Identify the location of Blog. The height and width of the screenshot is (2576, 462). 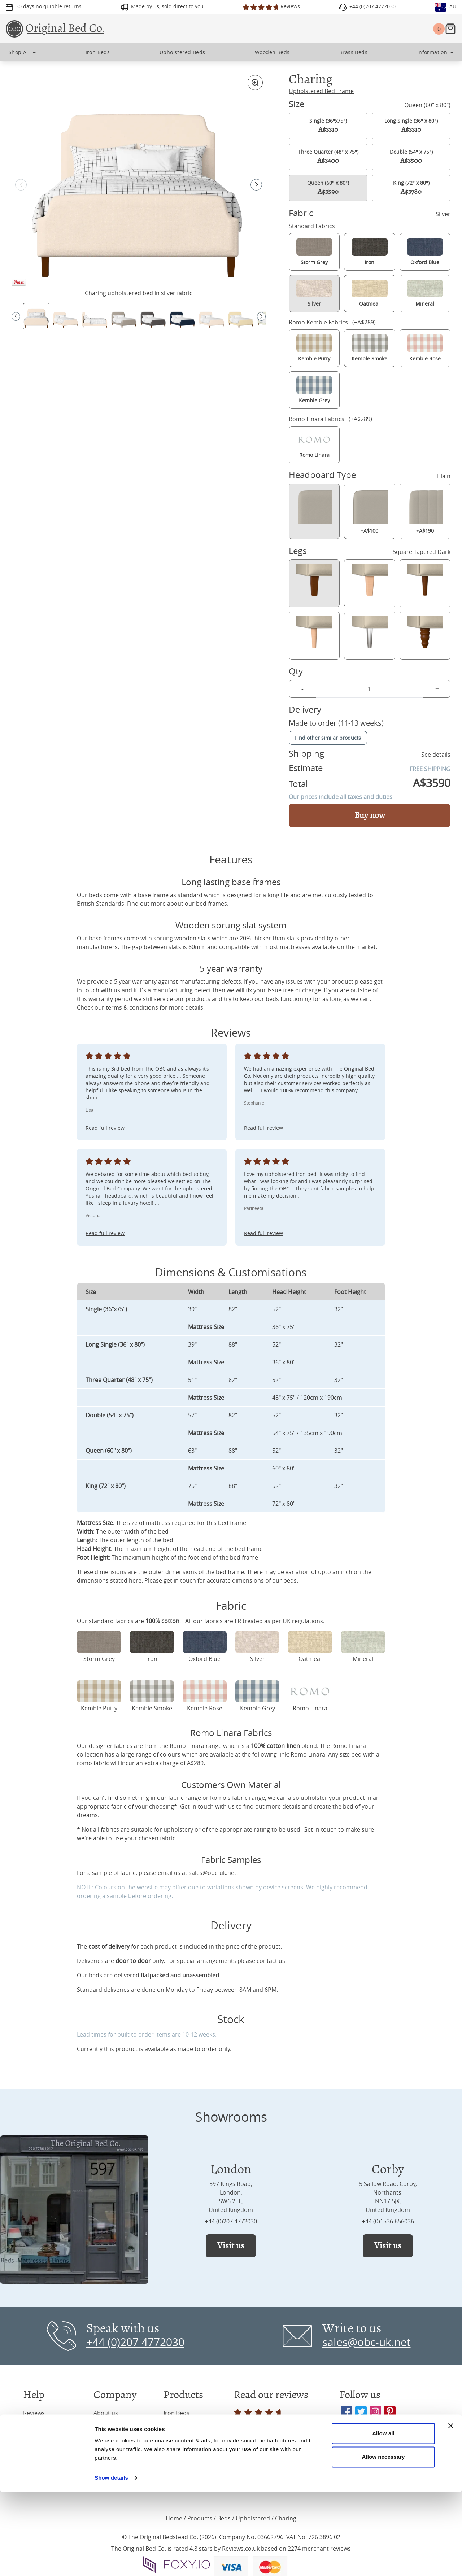
(99, 2442).